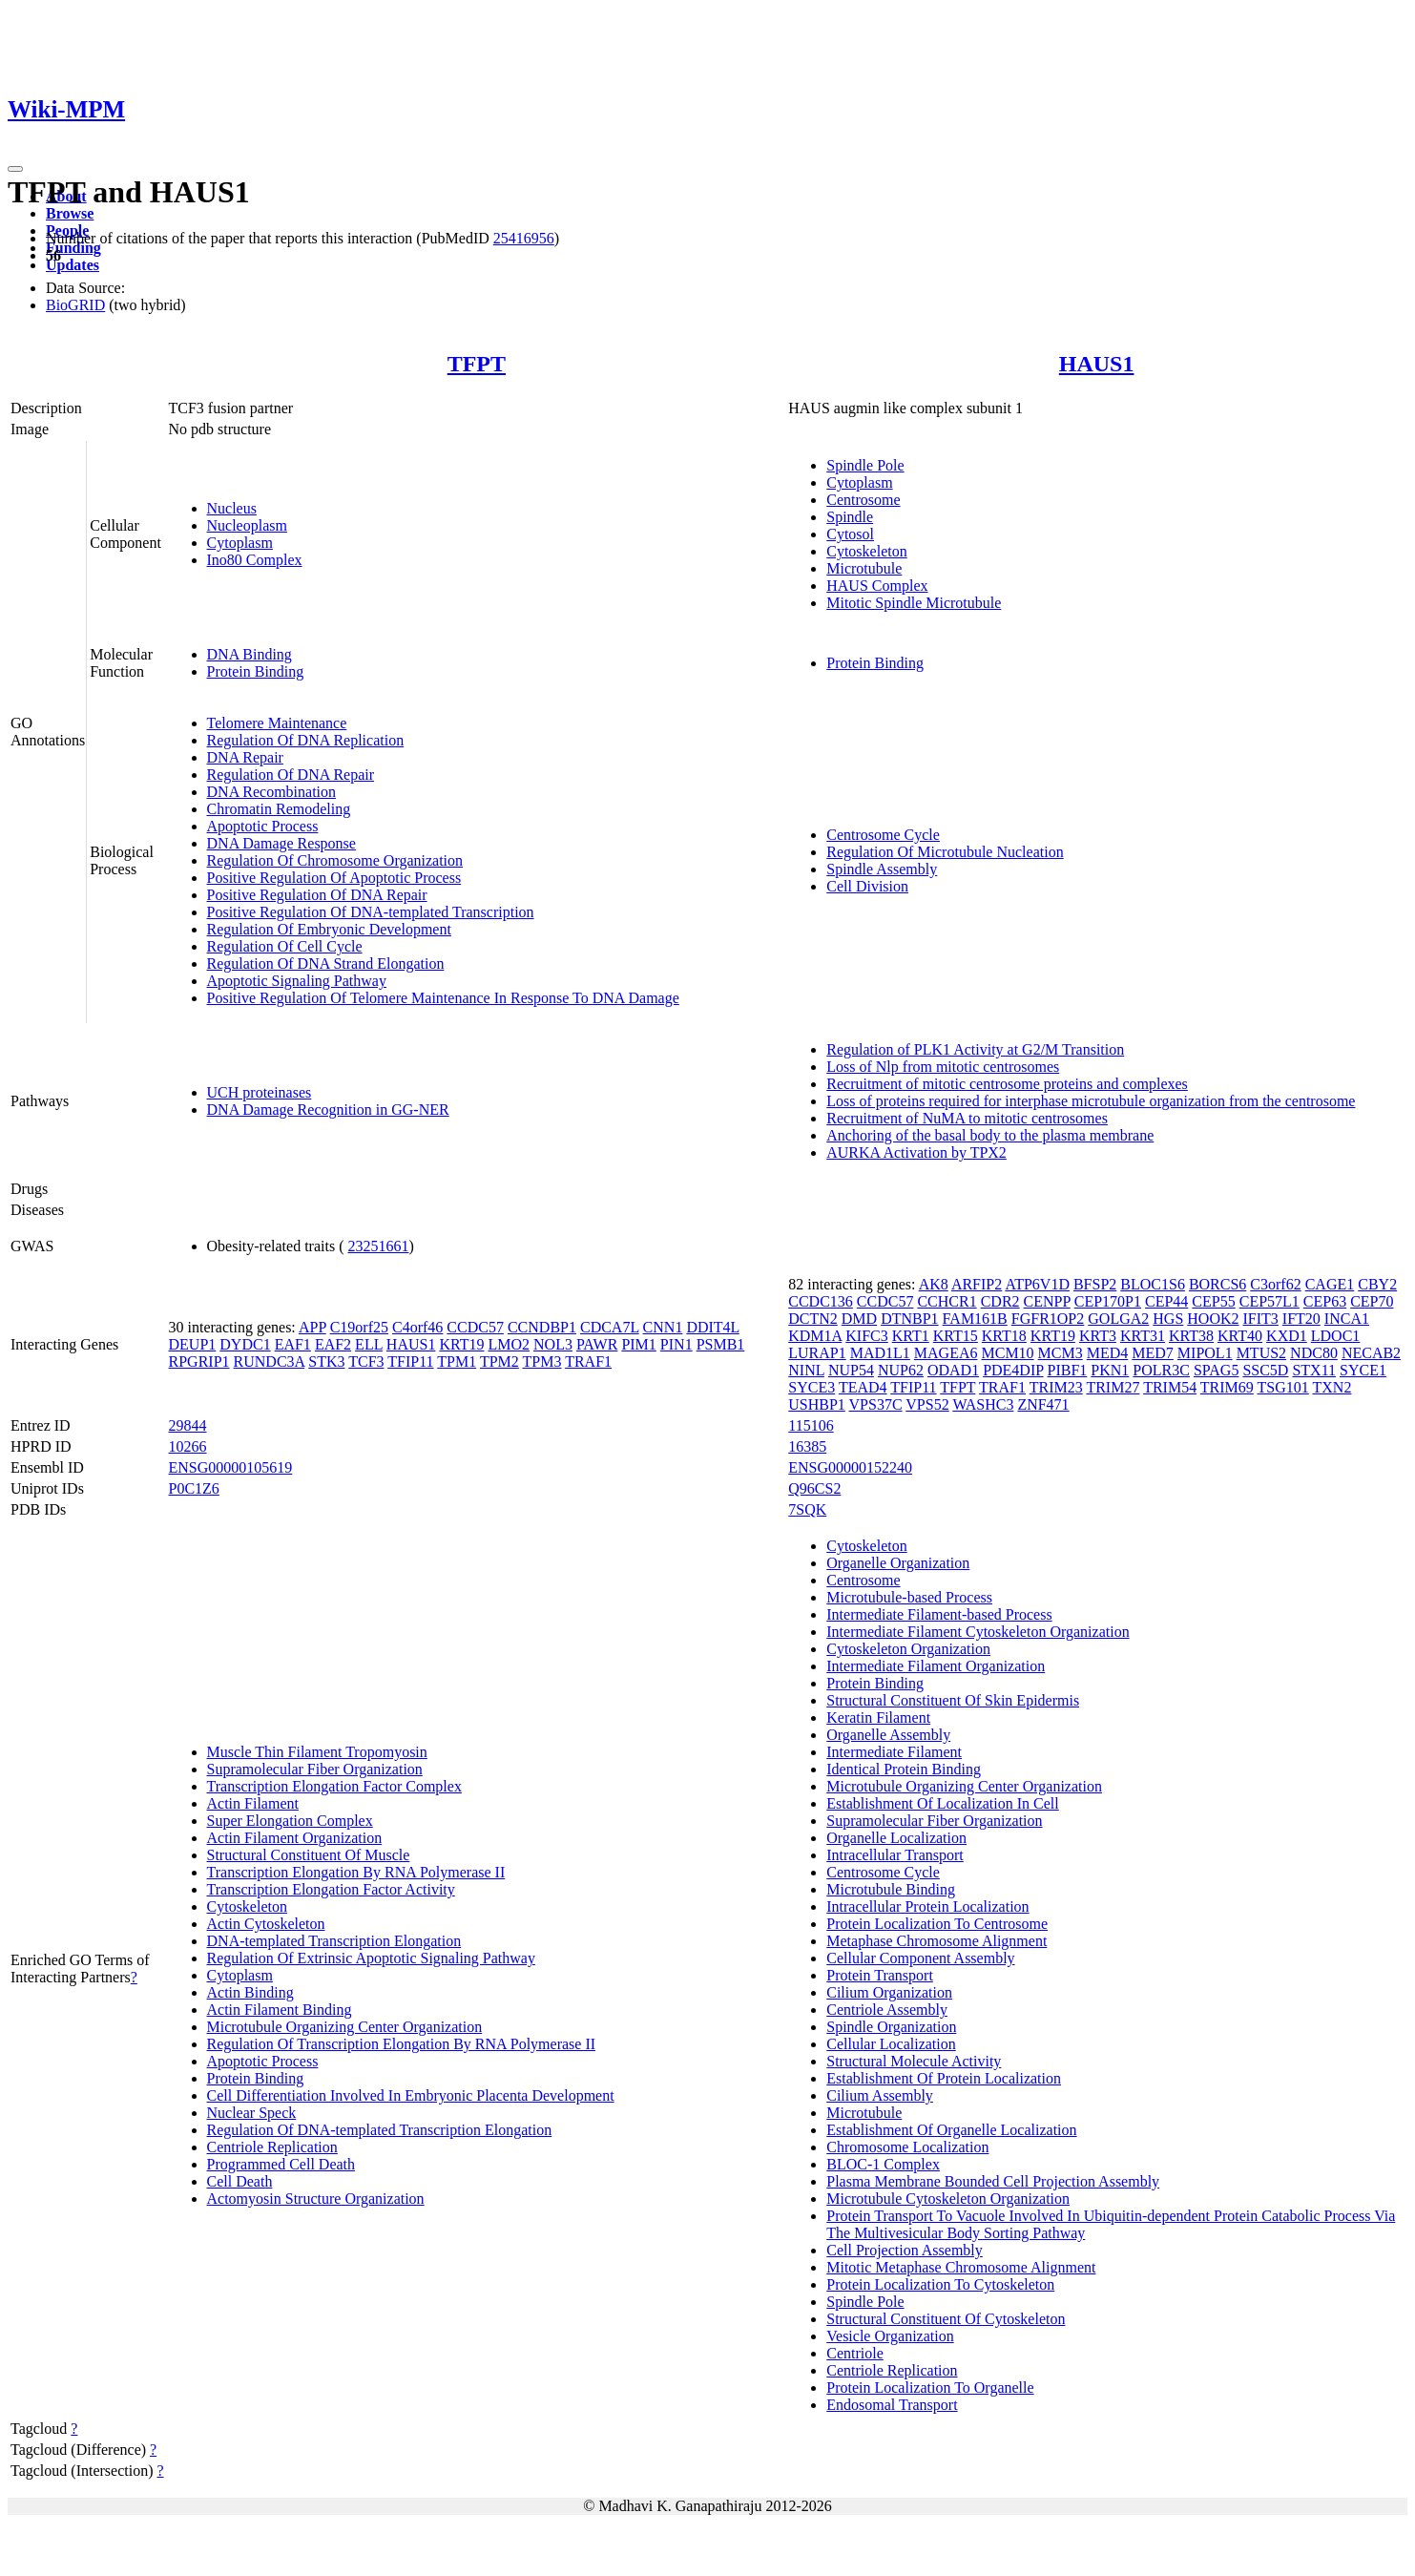 This screenshot has height=2576, width=1415. Describe the element at coordinates (913, 603) in the screenshot. I see `Mitotic Spindle Microtubule` at that location.